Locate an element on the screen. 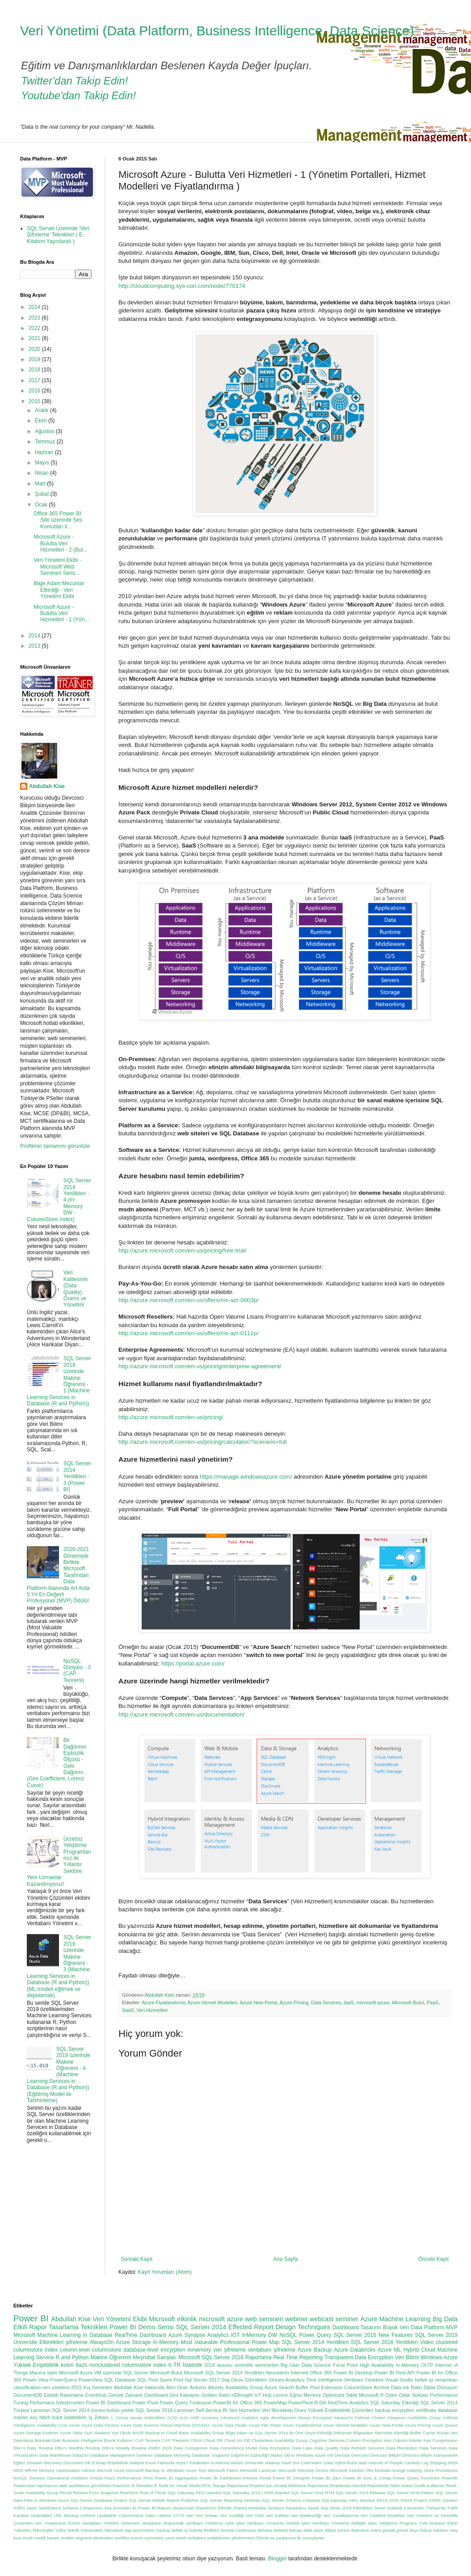  Hash is located at coordinates (286, 2462).